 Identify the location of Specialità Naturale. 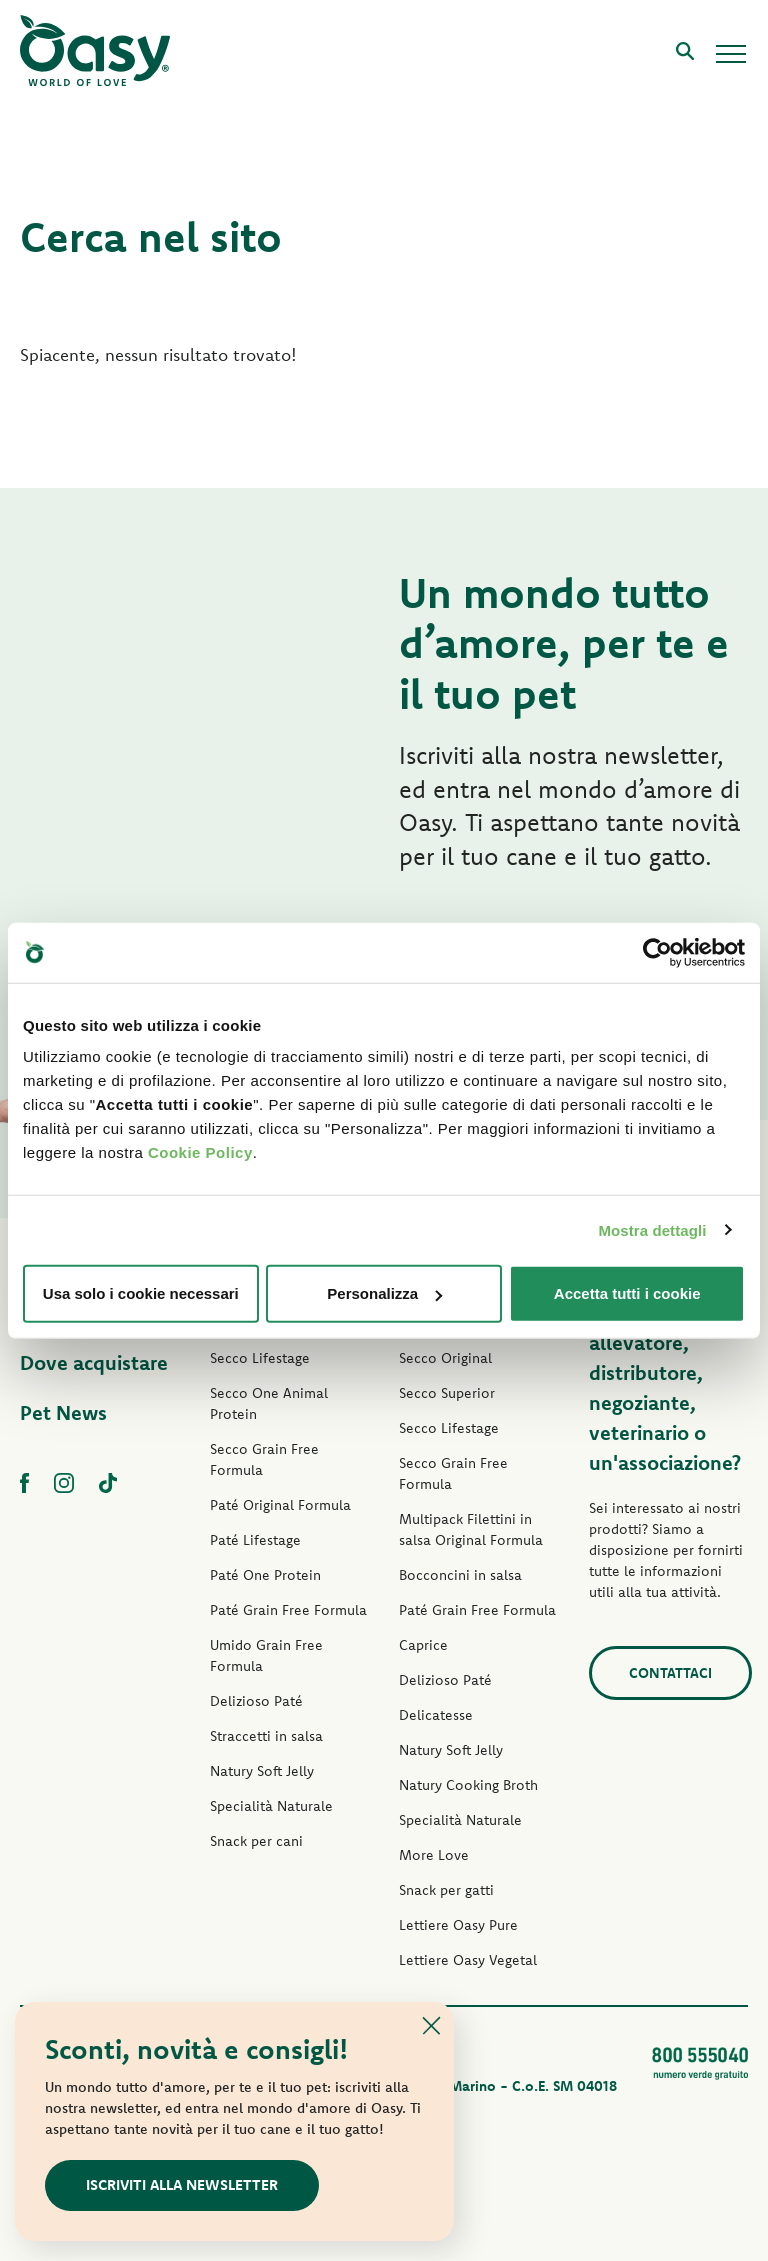
(271, 1806).